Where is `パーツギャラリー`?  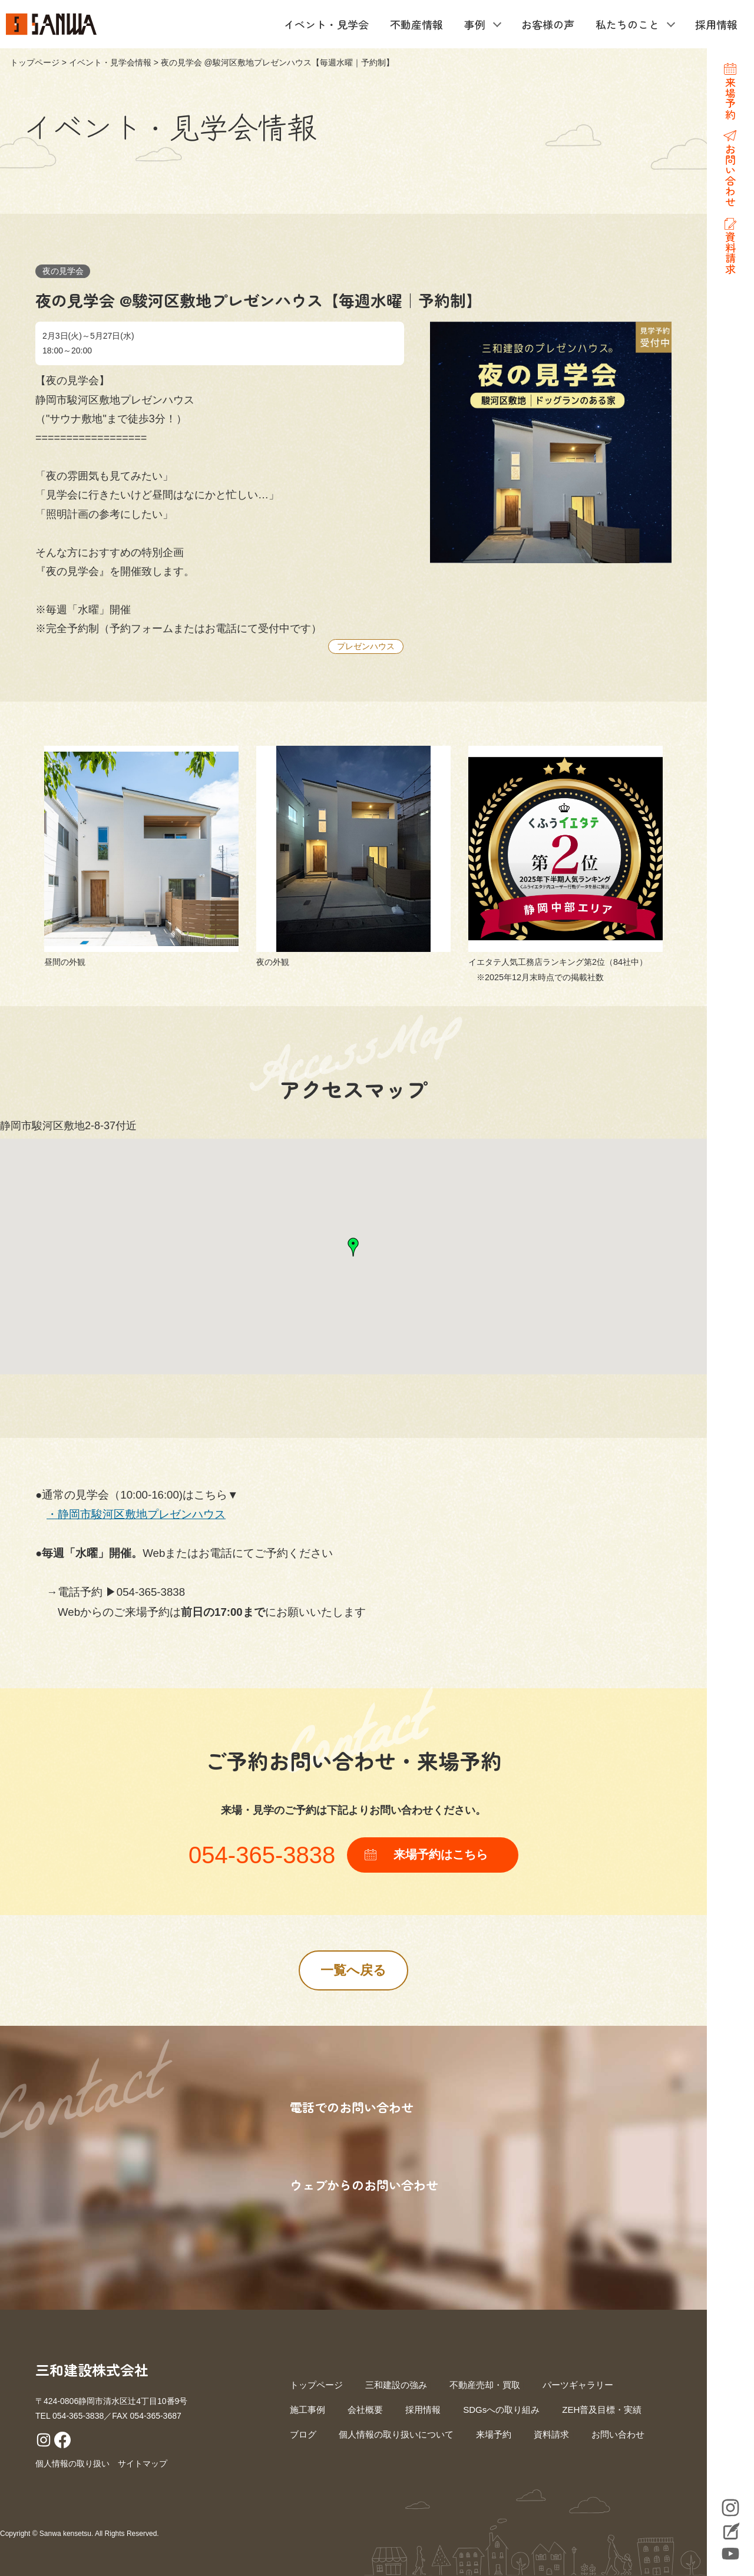
パーツギャラリー is located at coordinates (578, 2385).